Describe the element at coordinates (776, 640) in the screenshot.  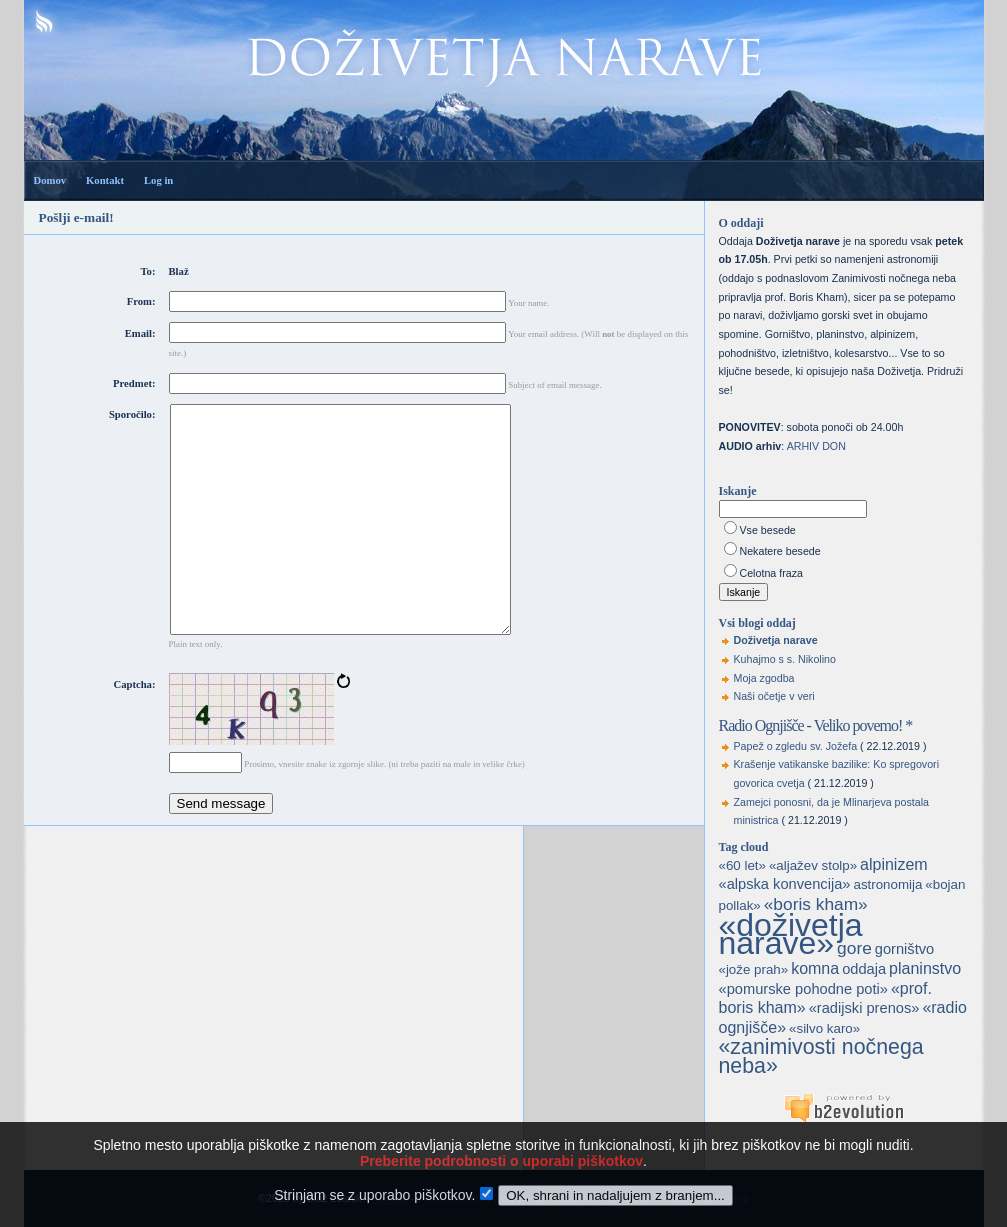
I see `Doživetja narave` at that location.